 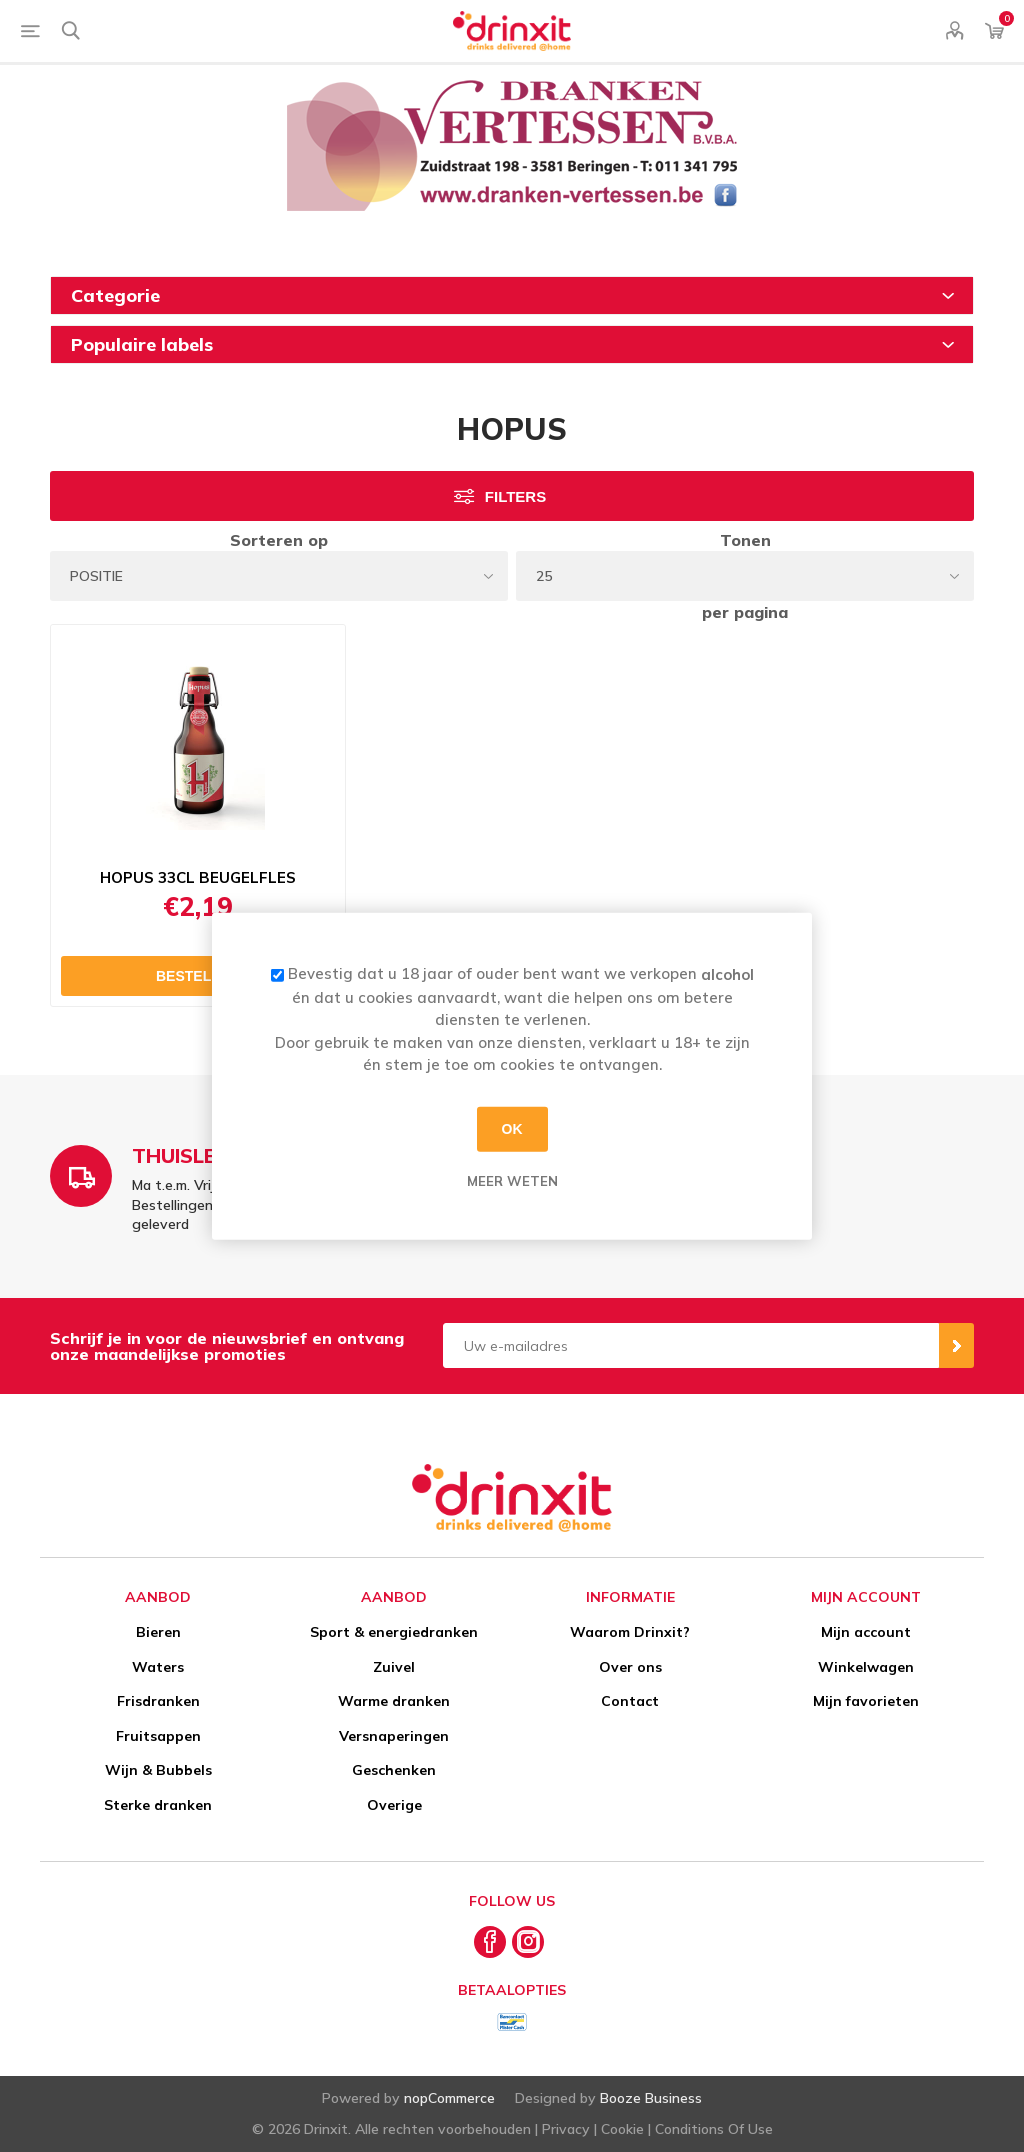 What do you see at coordinates (866, 1632) in the screenshot?
I see `Mijn account` at bounding box center [866, 1632].